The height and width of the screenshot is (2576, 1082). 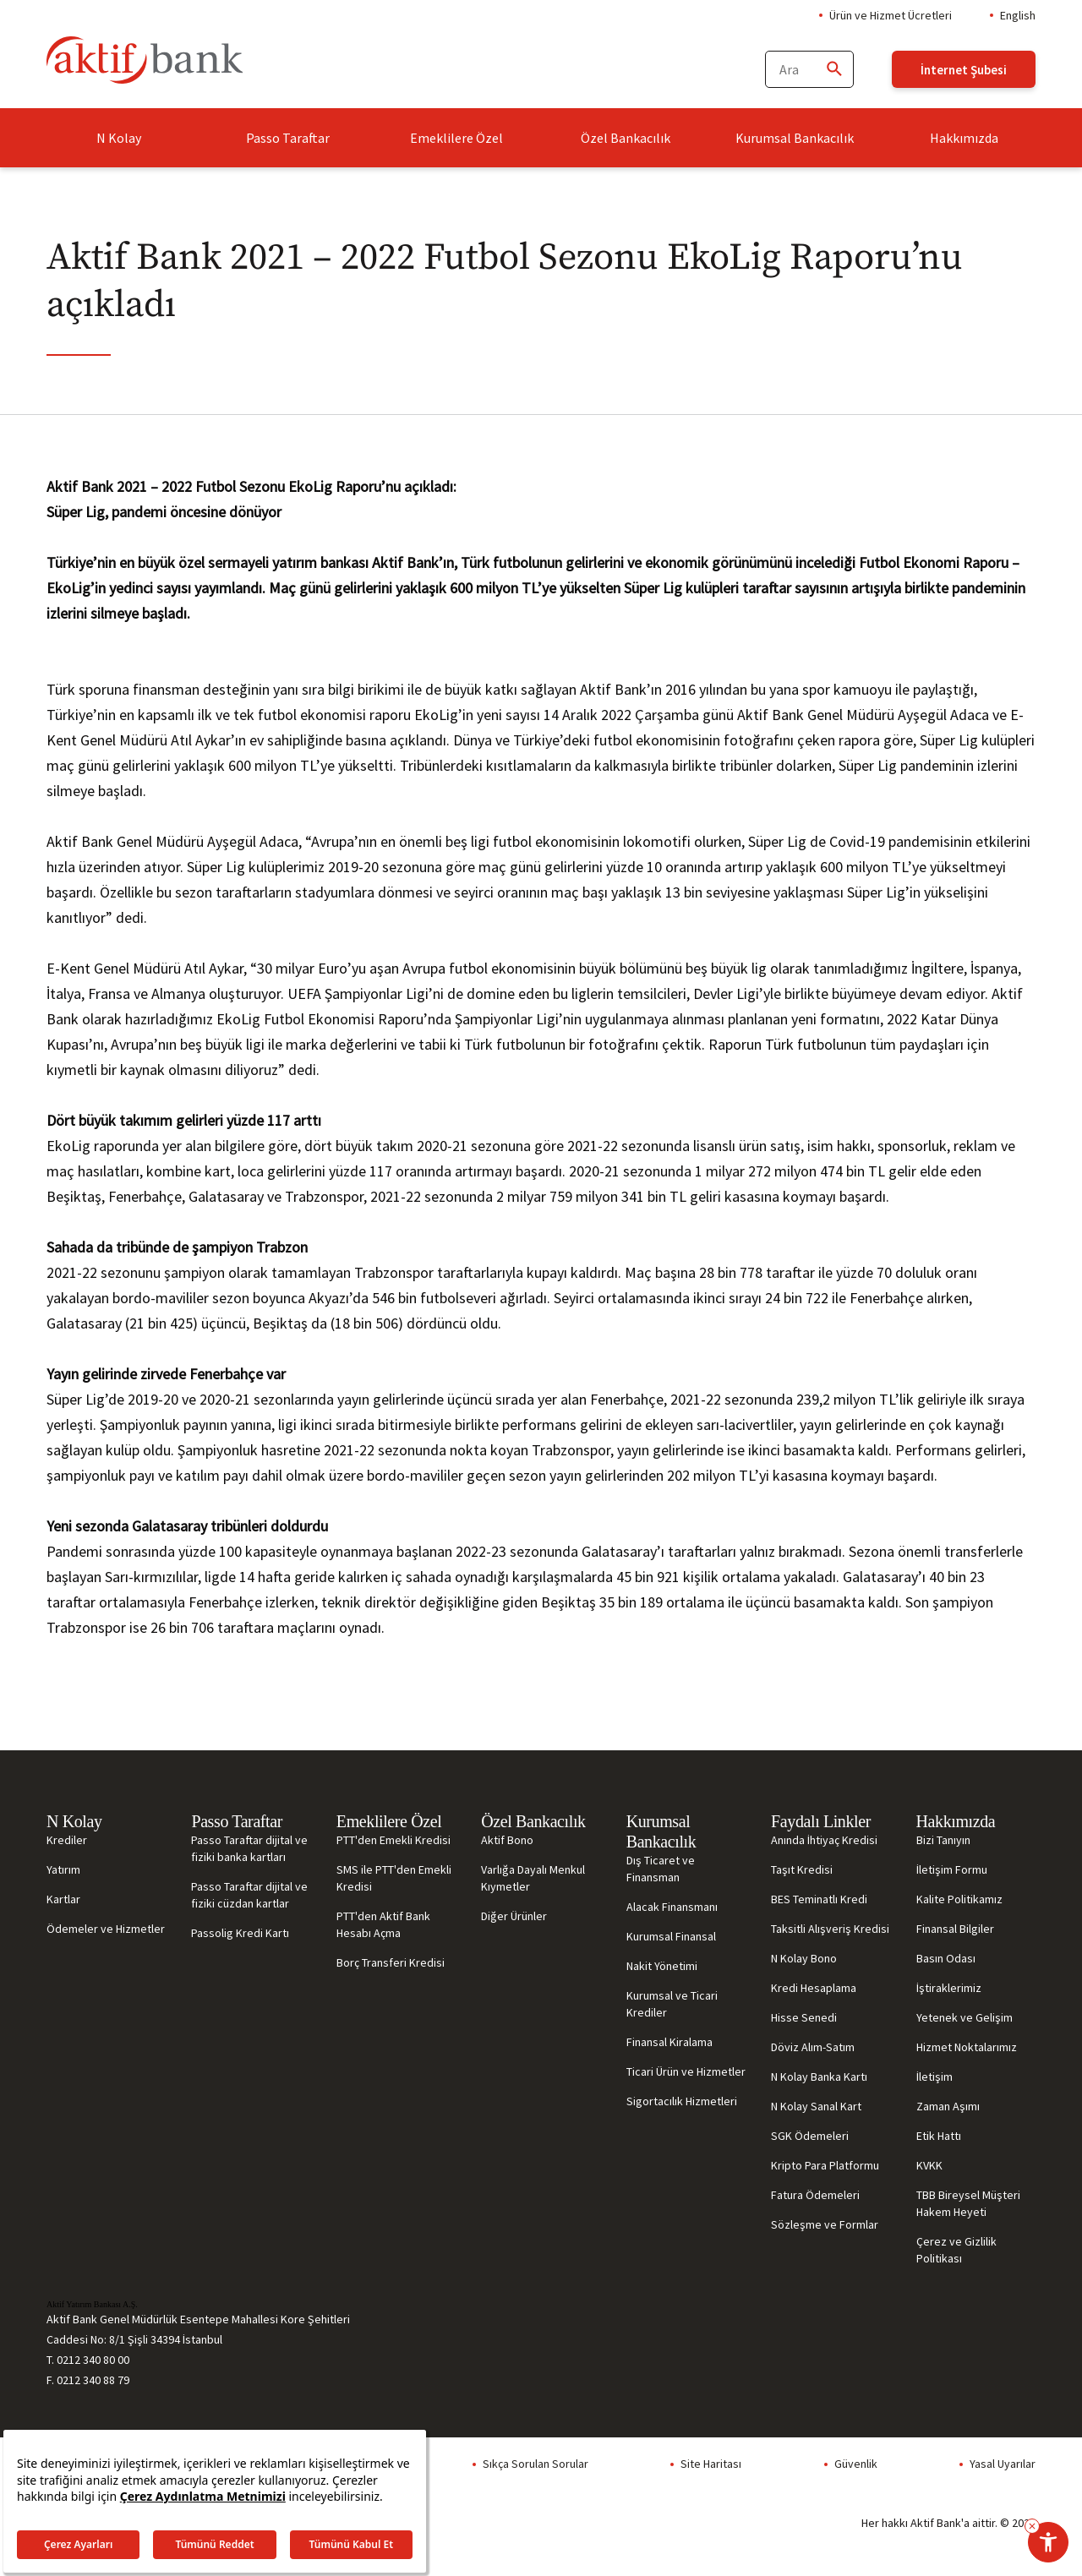 What do you see at coordinates (825, 2165) in the screenshot?
I see `Kripto Para Platformu` at bounding box center [825, 2165].